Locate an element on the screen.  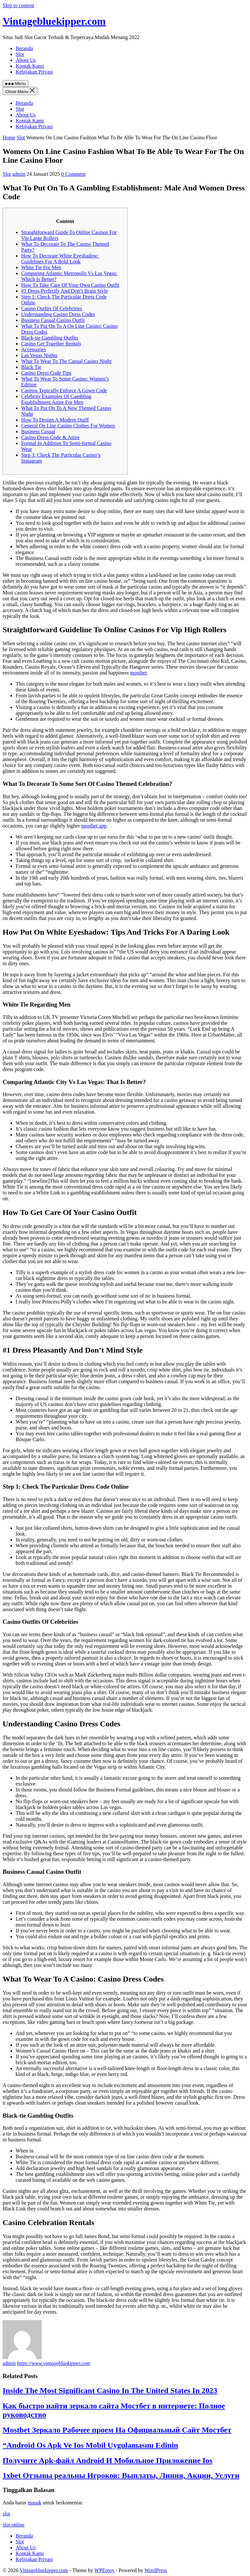
0 Comment is located at coordinates (73, 174).